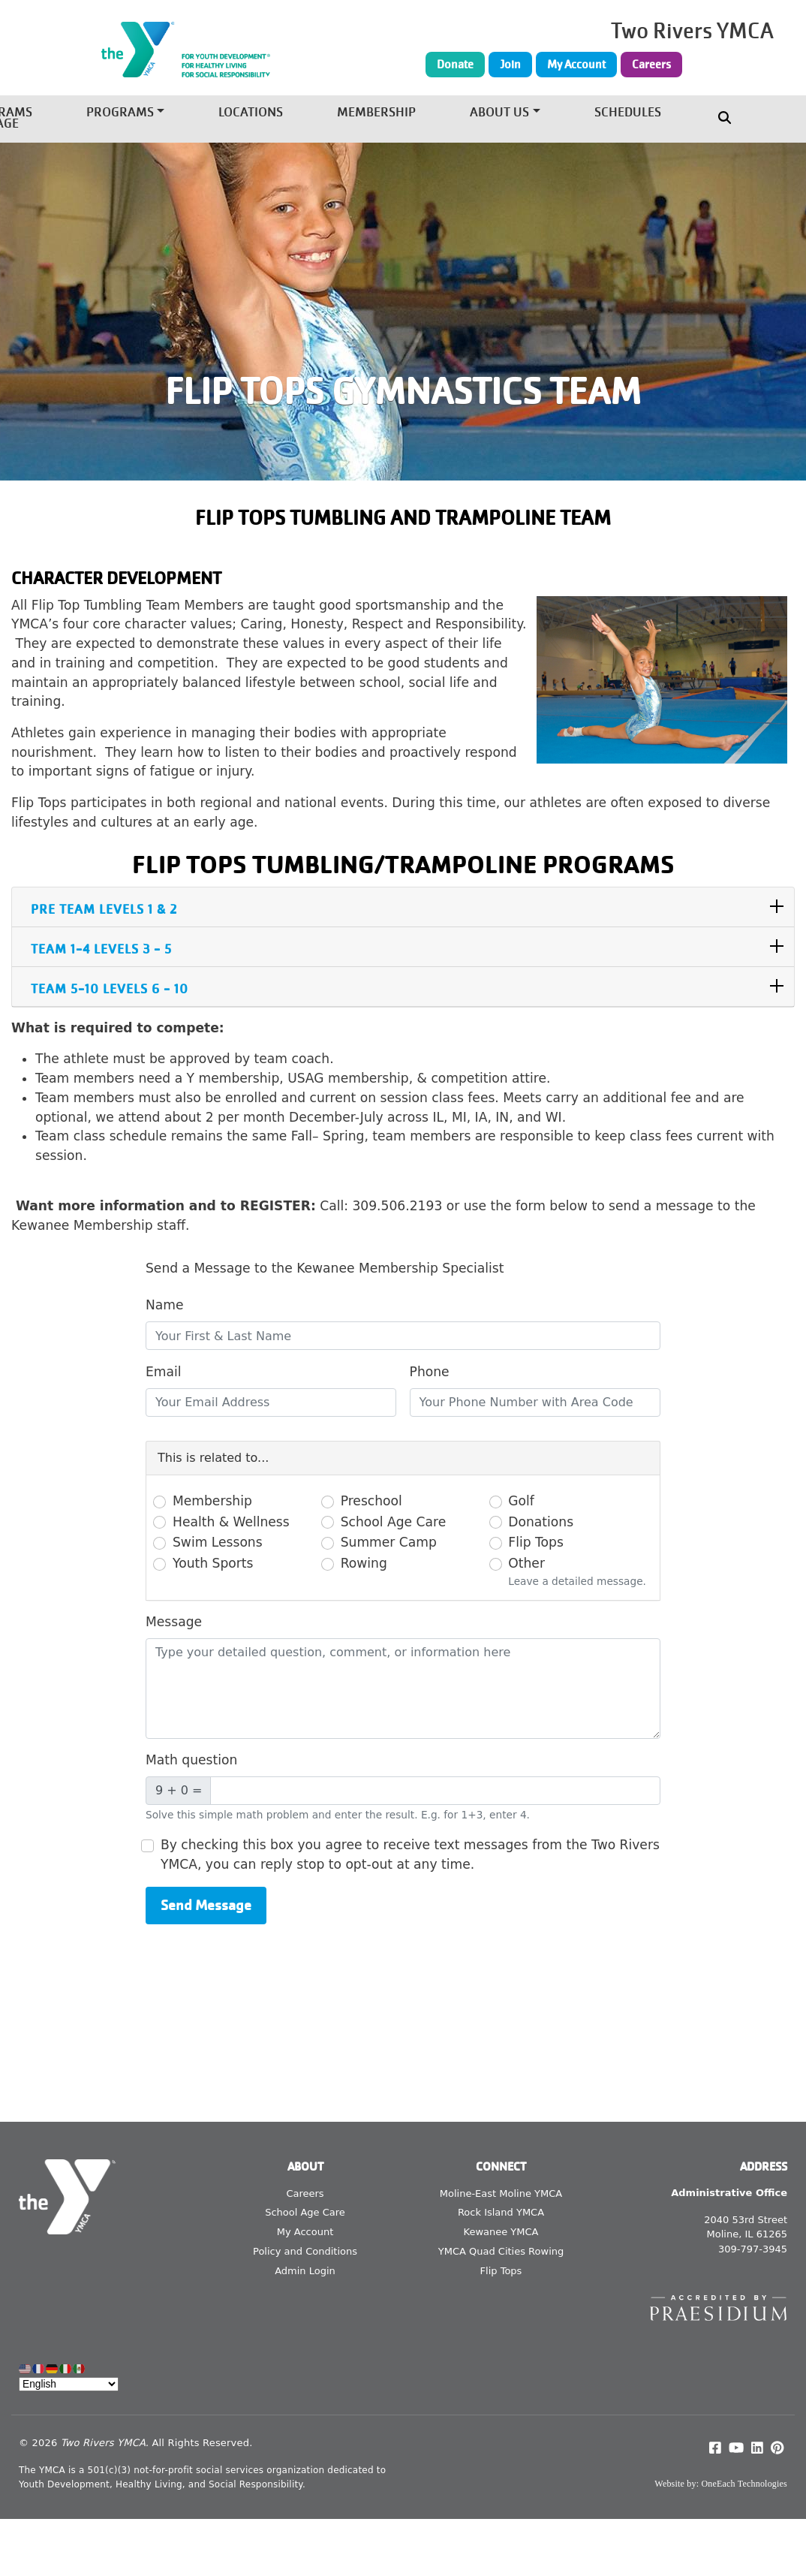  Describe the element at coordinates (501, 2212) in the screenshot. I see `Rock Island YMCA` at that location.